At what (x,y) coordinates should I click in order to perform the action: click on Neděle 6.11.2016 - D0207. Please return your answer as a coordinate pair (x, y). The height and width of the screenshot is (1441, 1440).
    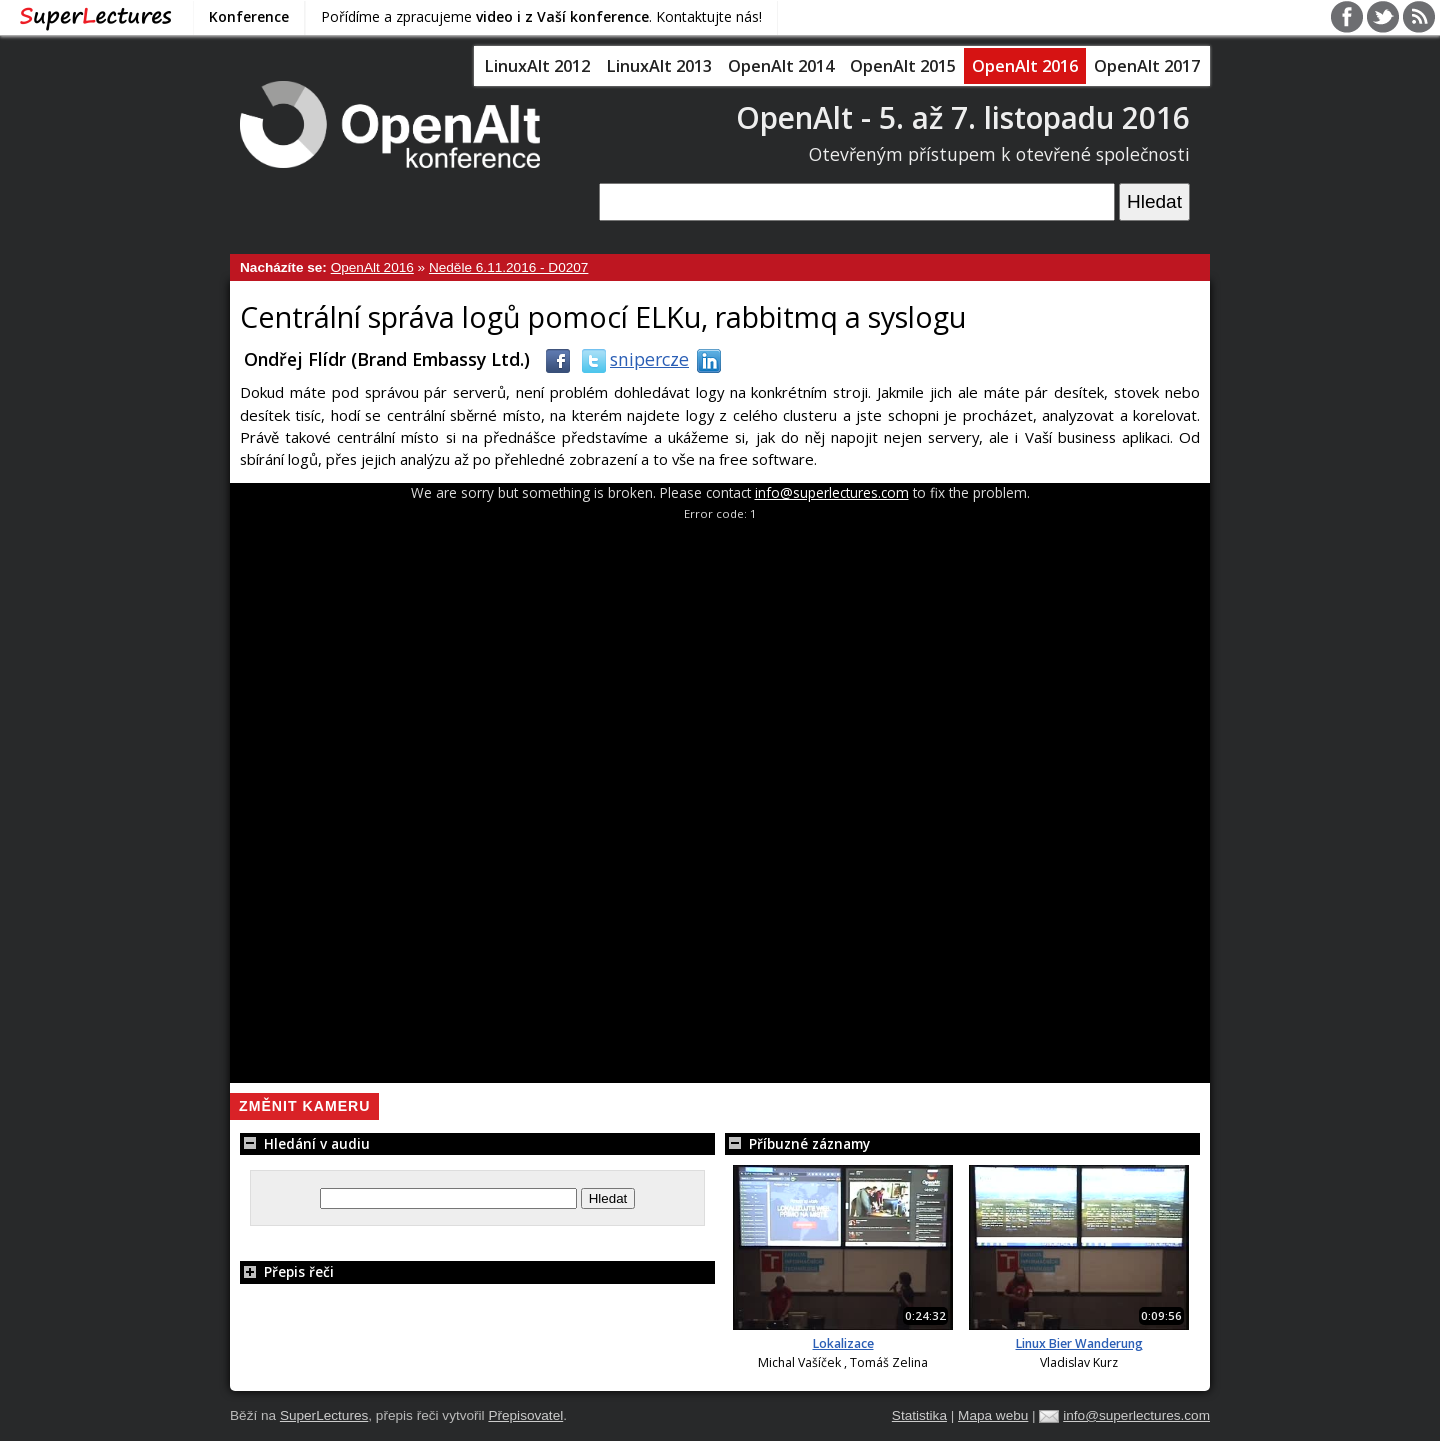
    Looking at the image, I should click on (508, 267).